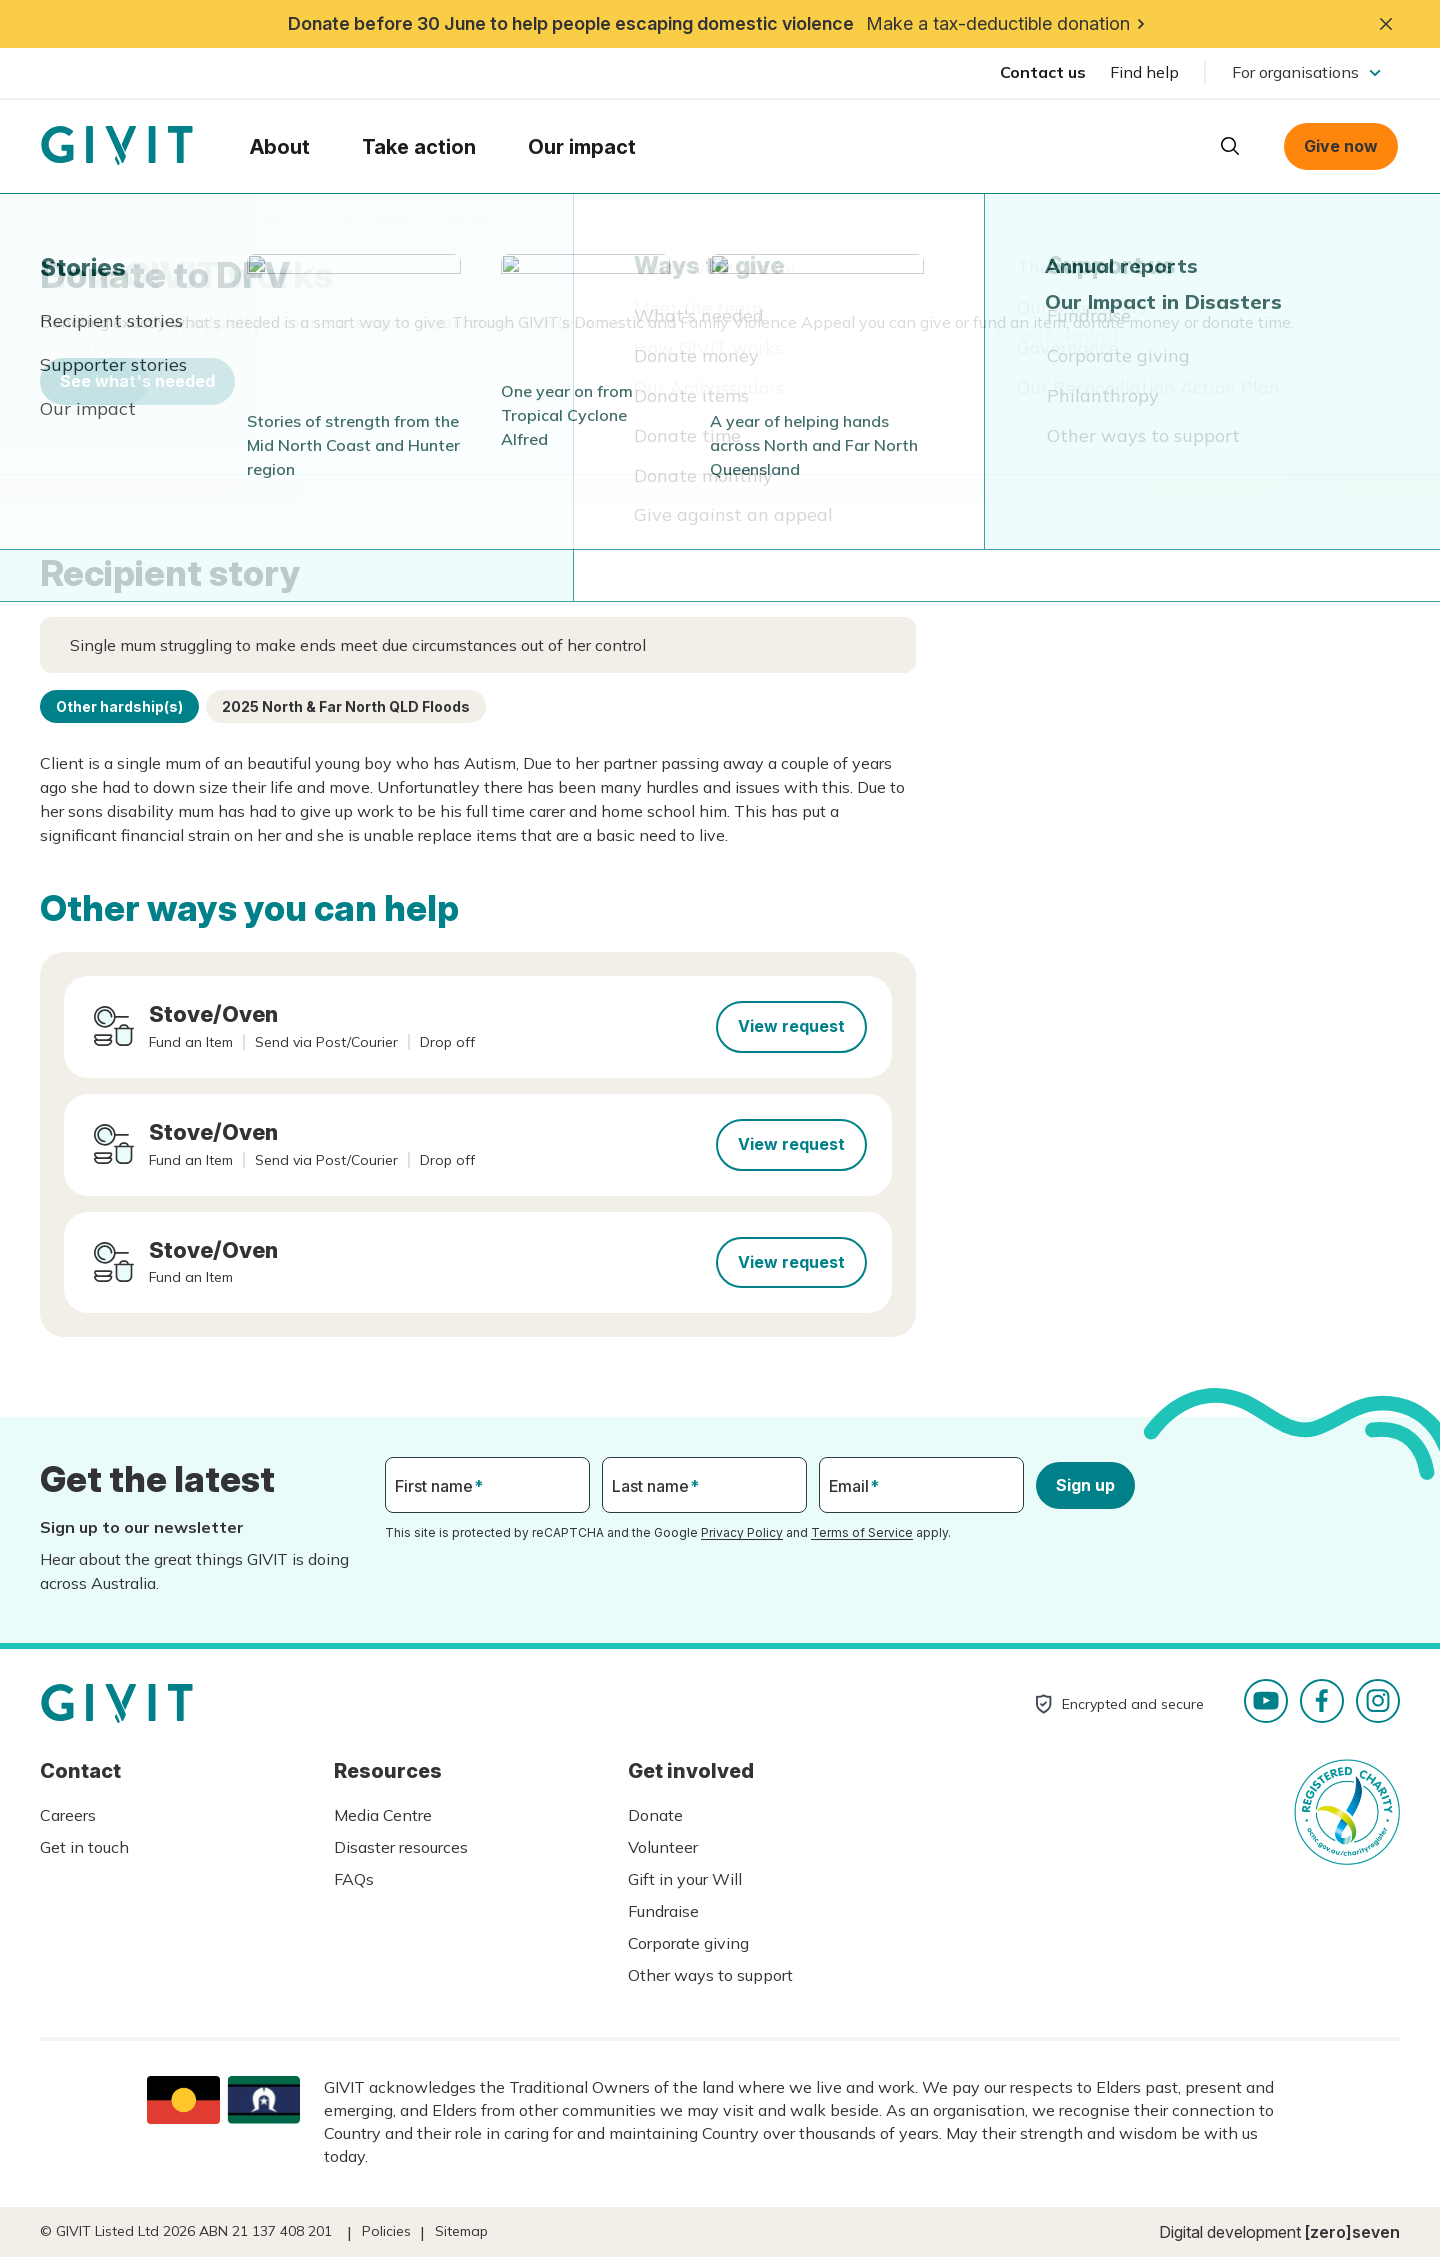 This screenshot has width=1440, height=2257. What do you see at coordinates (663, 1847) in the screenshot?
I see `Volunteer` at bounding box center [663, 1847].